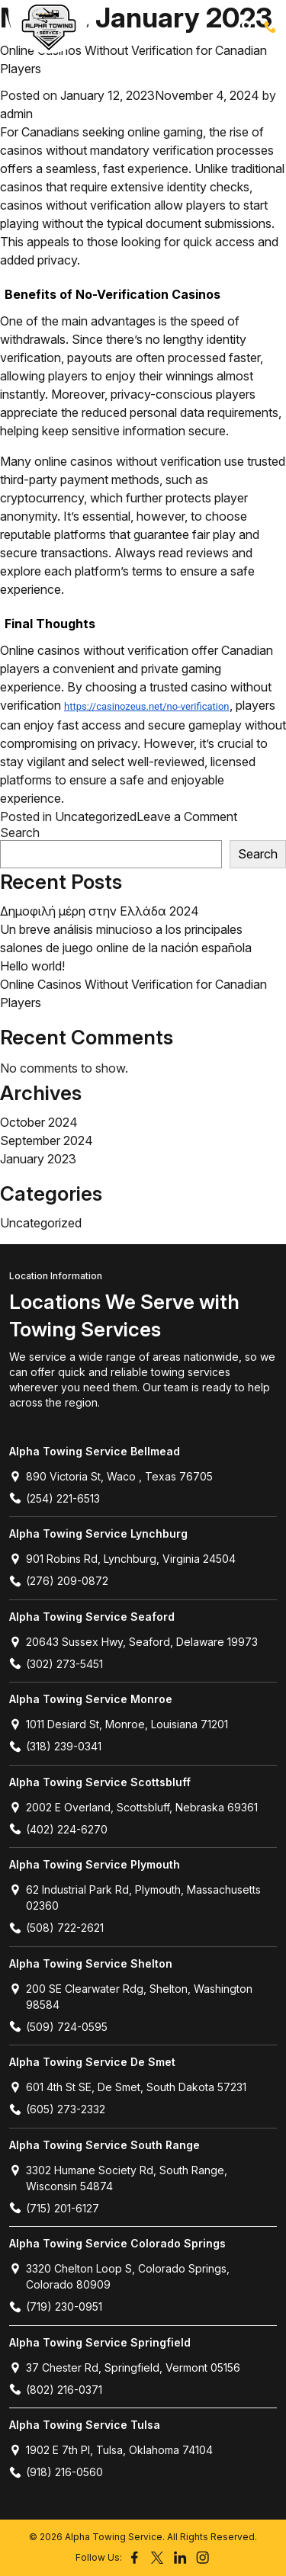  I want to click on Hello world!, so click(32, 966).